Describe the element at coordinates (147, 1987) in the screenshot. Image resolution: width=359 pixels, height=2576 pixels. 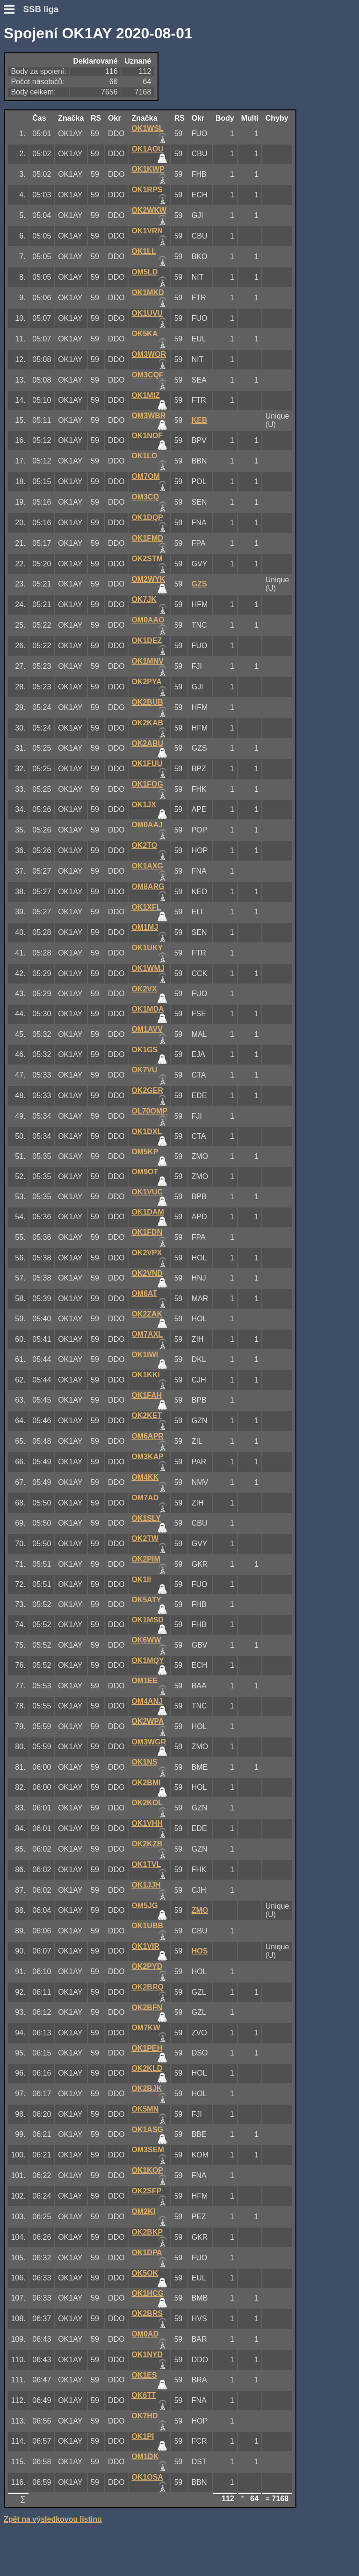
I see `OK2BRQ` at that location.